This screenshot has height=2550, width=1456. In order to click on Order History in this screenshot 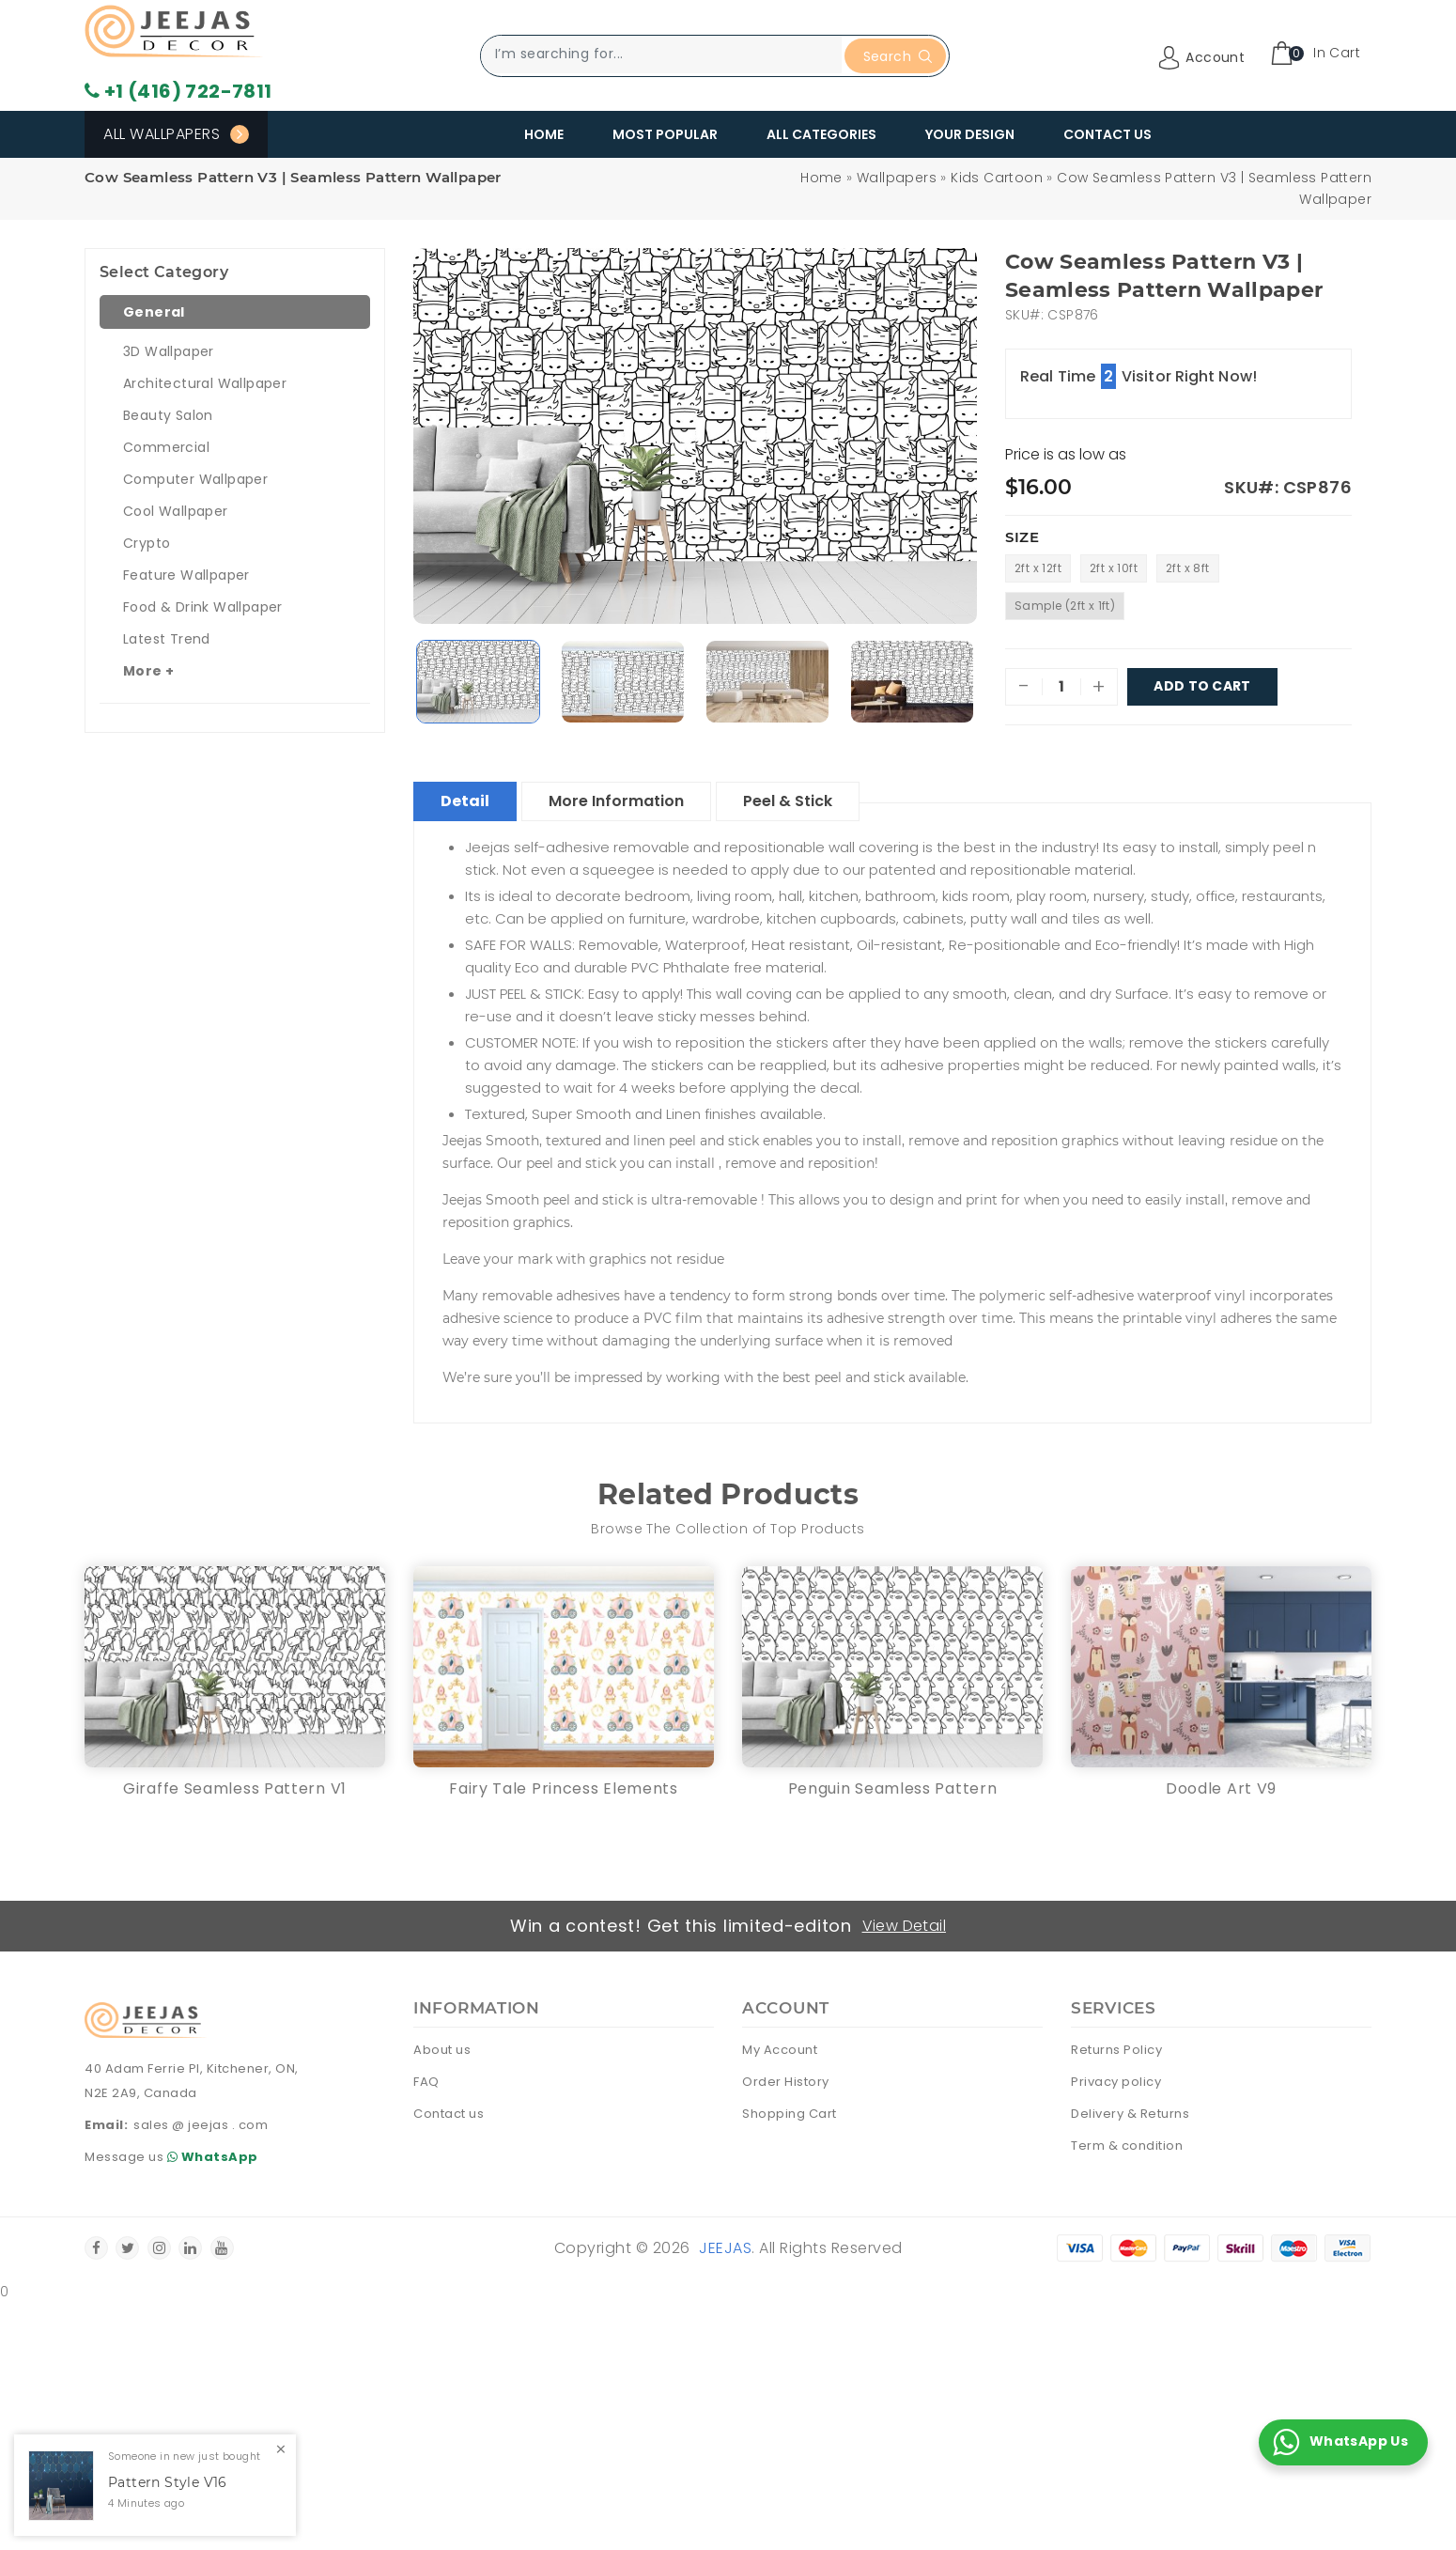, I will do `click(785, 2082)`.